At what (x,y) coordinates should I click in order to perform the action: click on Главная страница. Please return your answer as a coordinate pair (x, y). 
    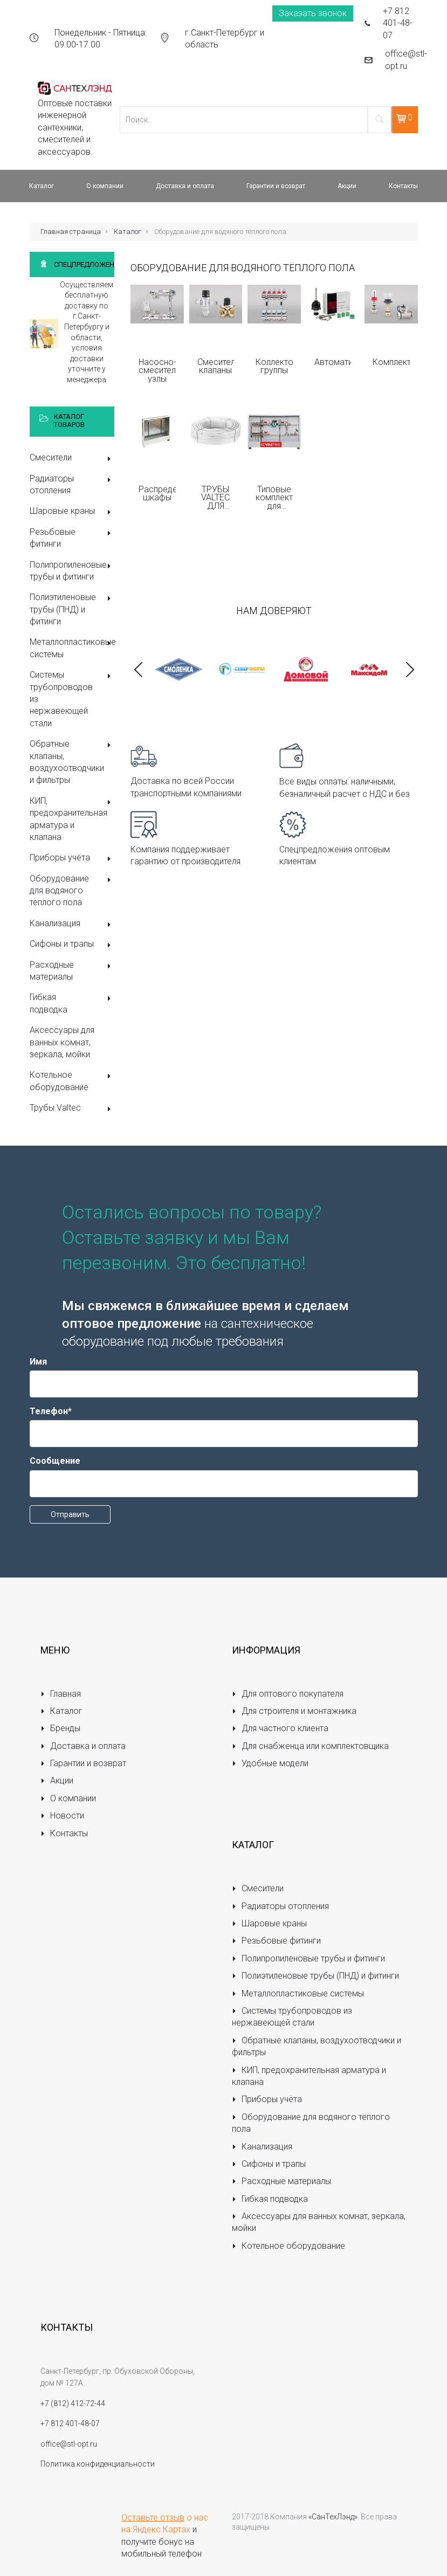
    Looking at the image, I should click on (70, 232).